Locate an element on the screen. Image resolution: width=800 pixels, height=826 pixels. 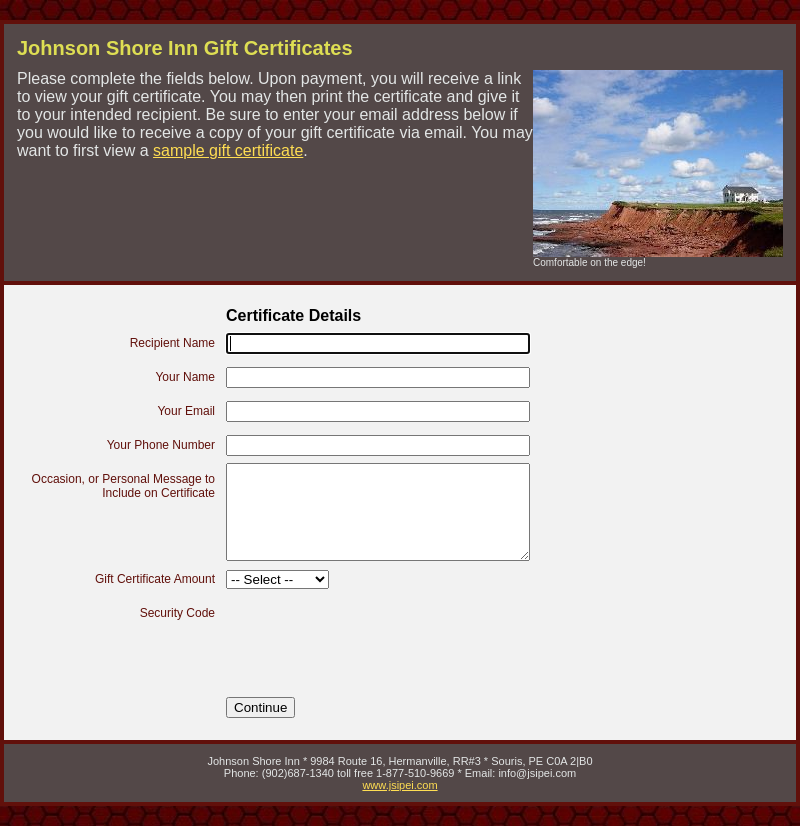
[presentation] is located at coordinates (378, 636).